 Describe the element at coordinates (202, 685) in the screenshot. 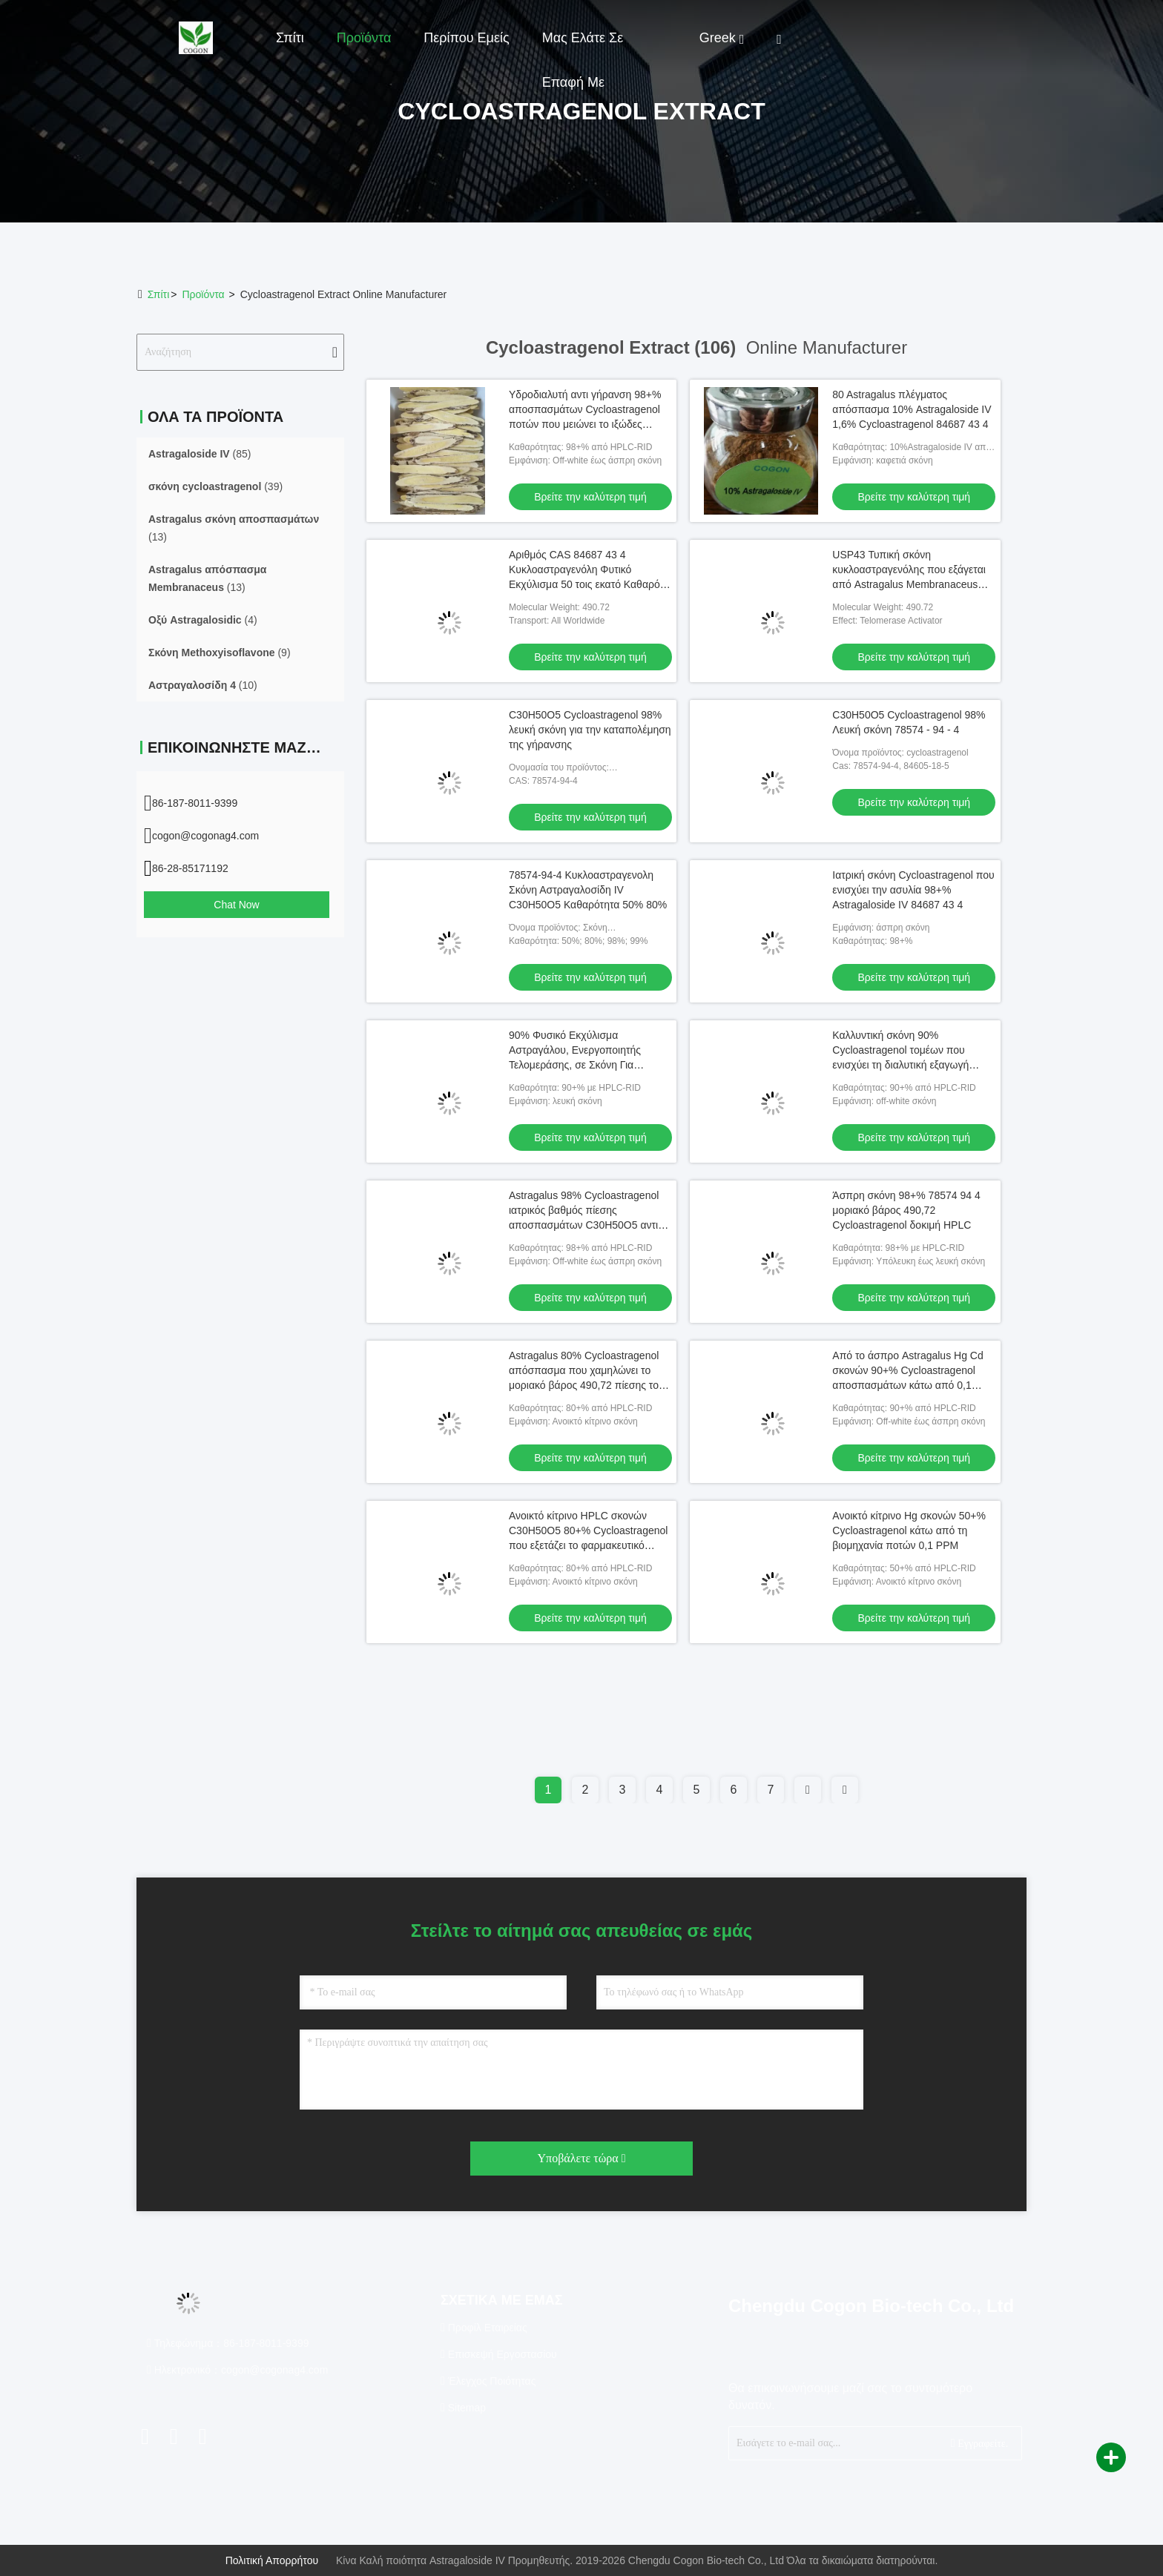

I see `(10)` at that location.